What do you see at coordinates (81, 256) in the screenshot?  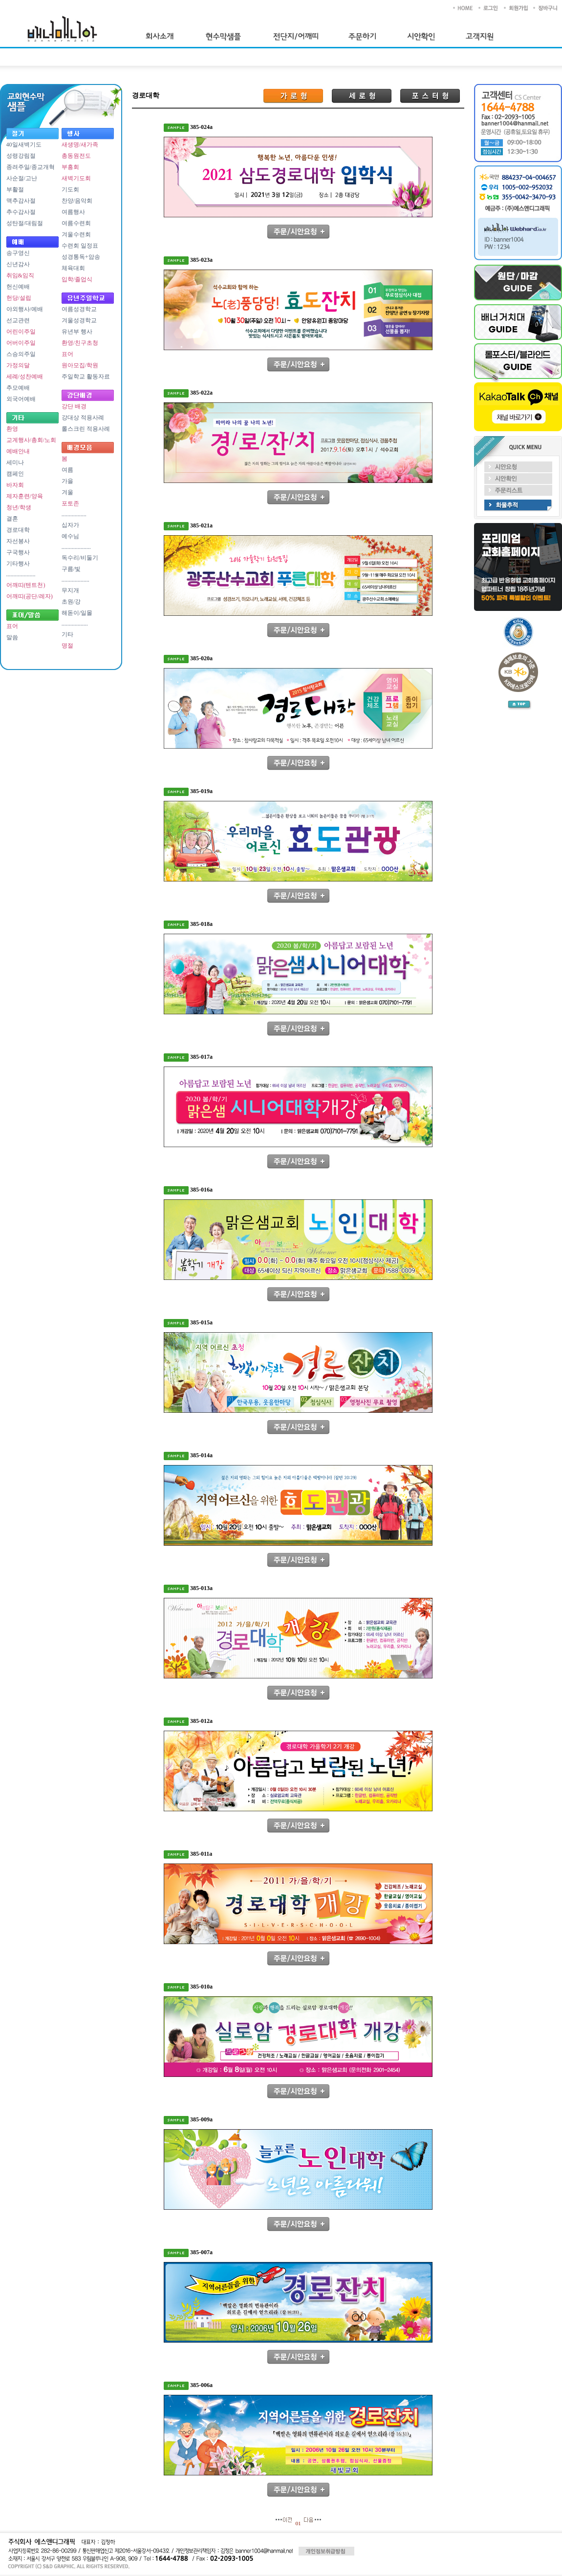 I see `성경통독+암송` at bounding box center [81, 256].